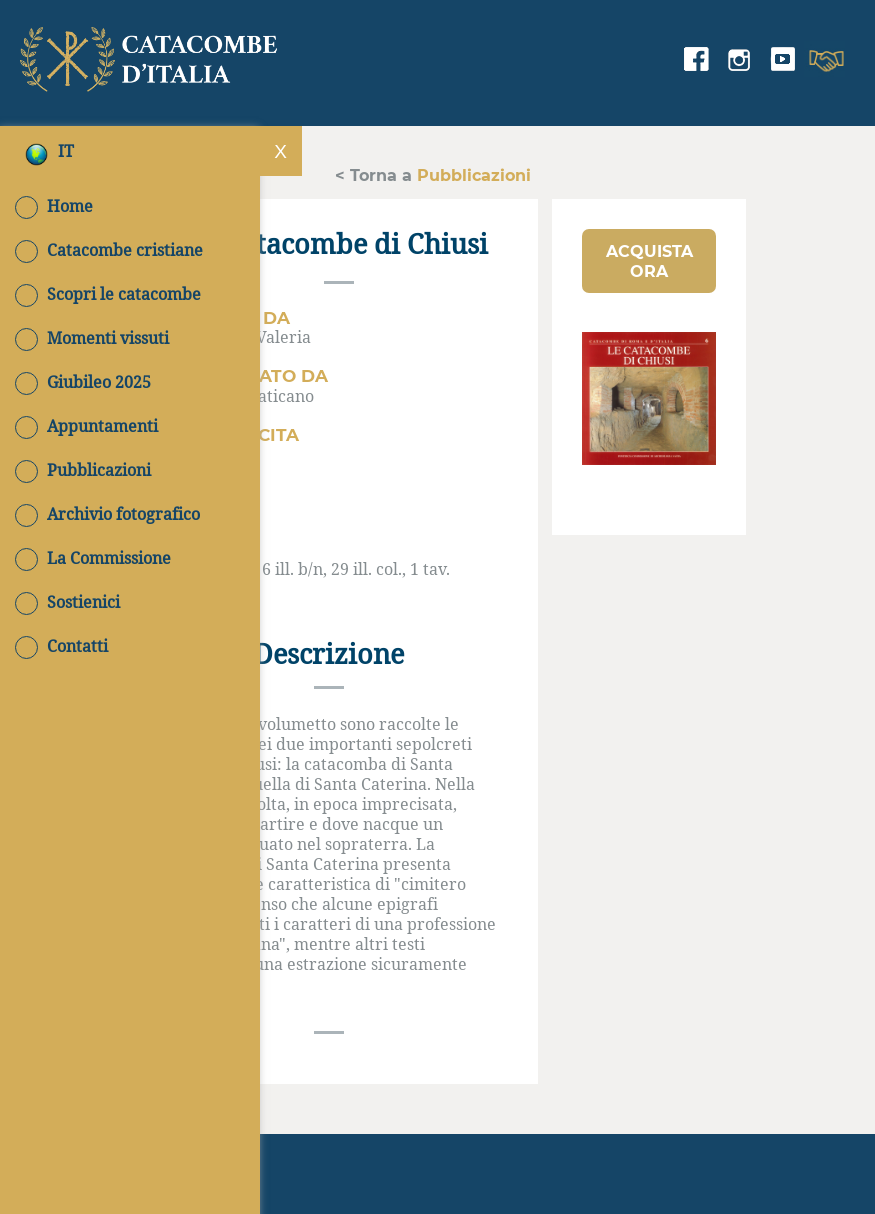  What do you see at coordinates (92, 338) in the screenshot?
I see `Momenti vissuti` at bounding box center [92, 338].